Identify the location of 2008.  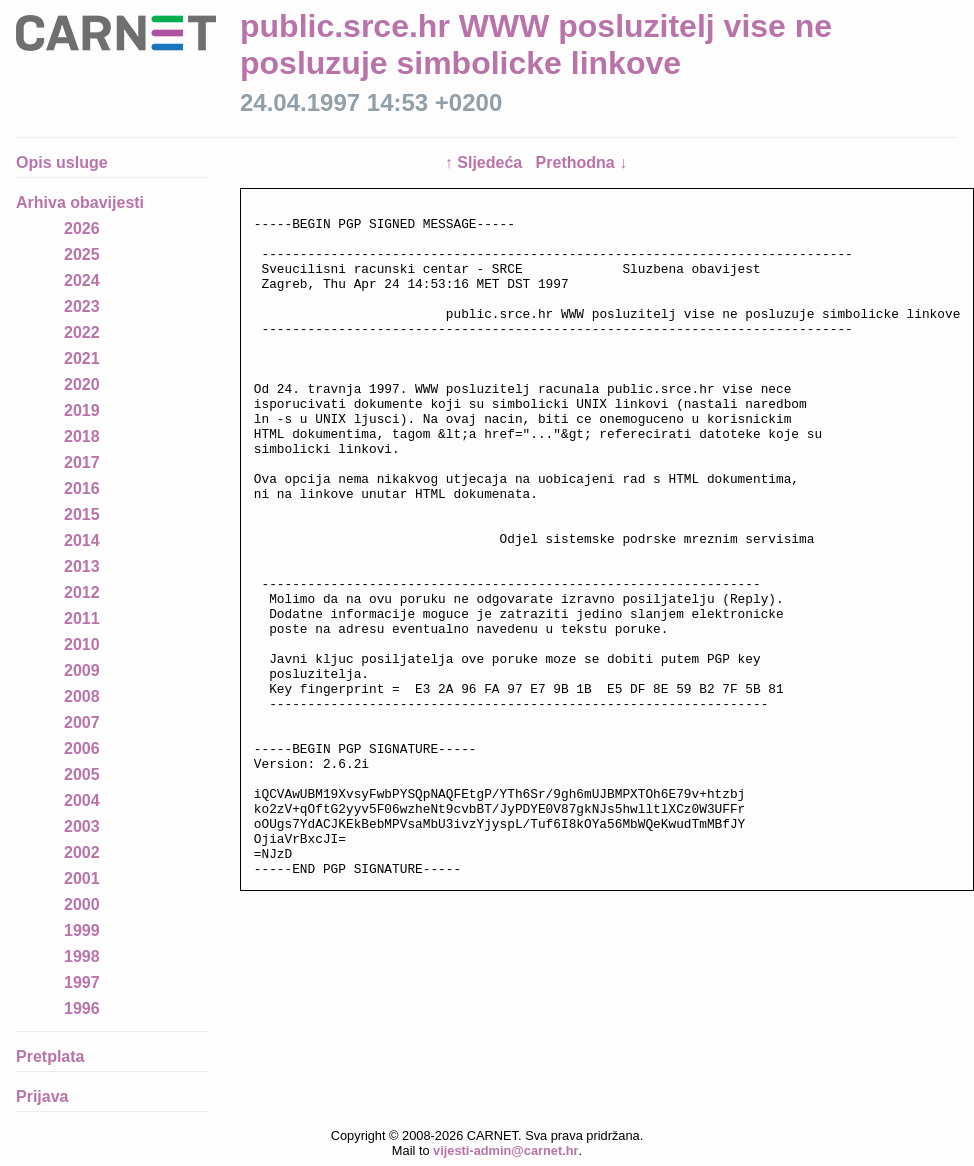
(82, 696).